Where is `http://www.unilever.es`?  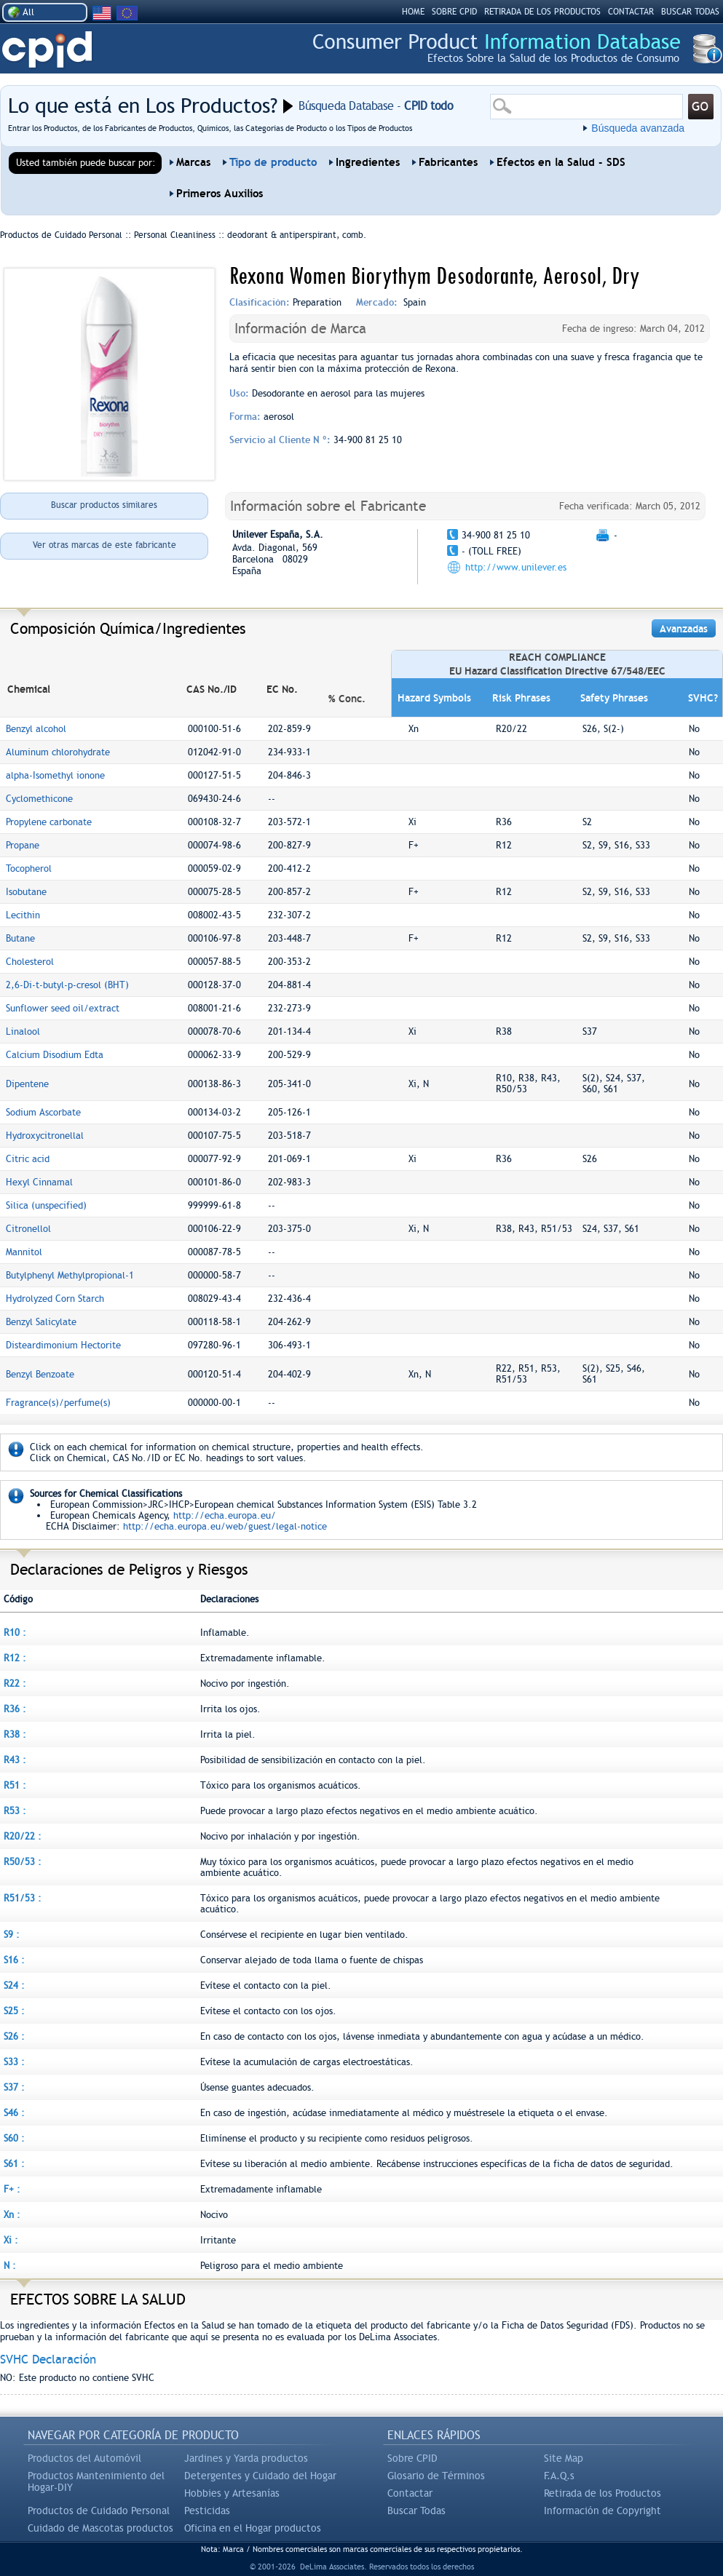 http://www.unilever.es is located at coordinates (515, 567).